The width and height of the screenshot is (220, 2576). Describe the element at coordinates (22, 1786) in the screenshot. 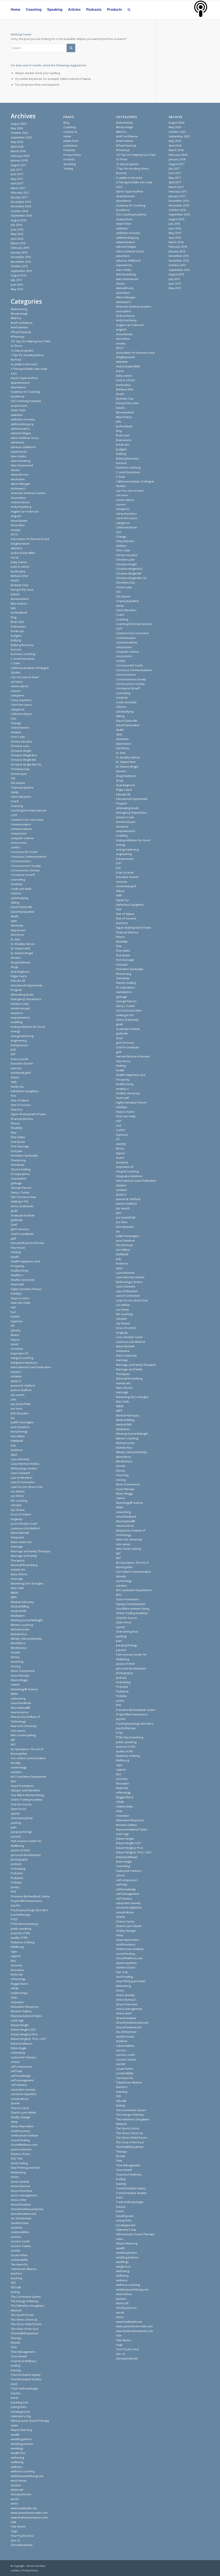

I see `Oasis Promotions` at that location.